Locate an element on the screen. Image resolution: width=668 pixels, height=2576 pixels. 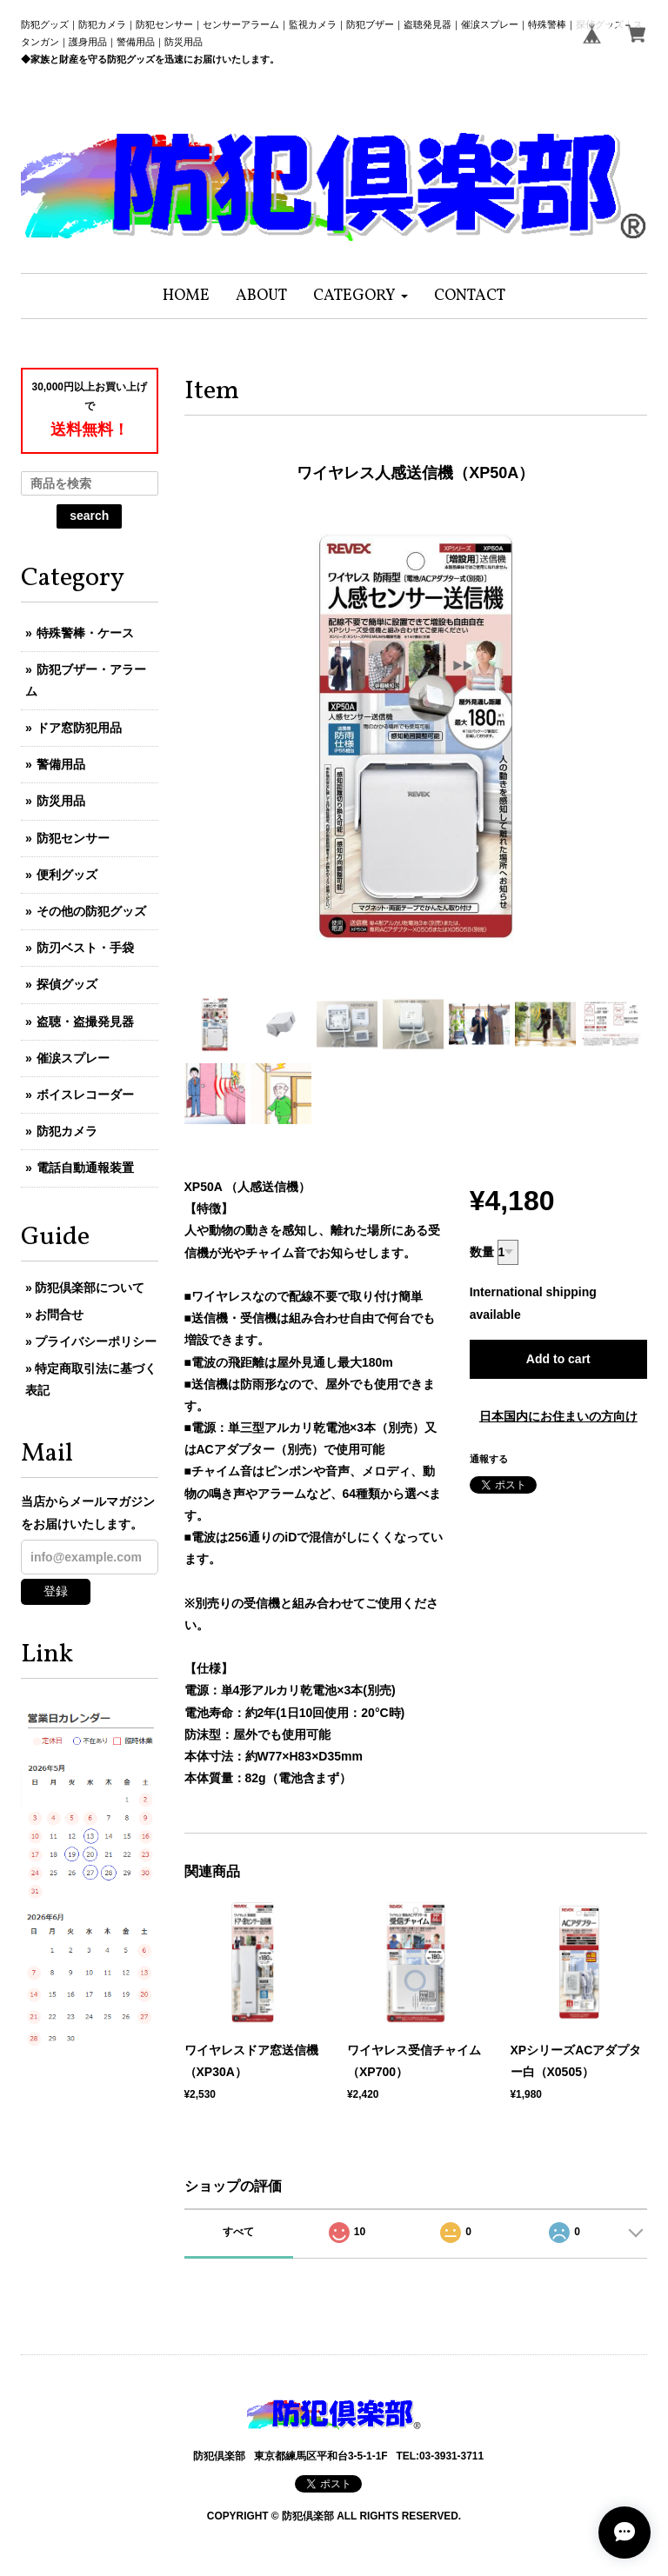
探偵グッズ is located at coordinates (67, 984).